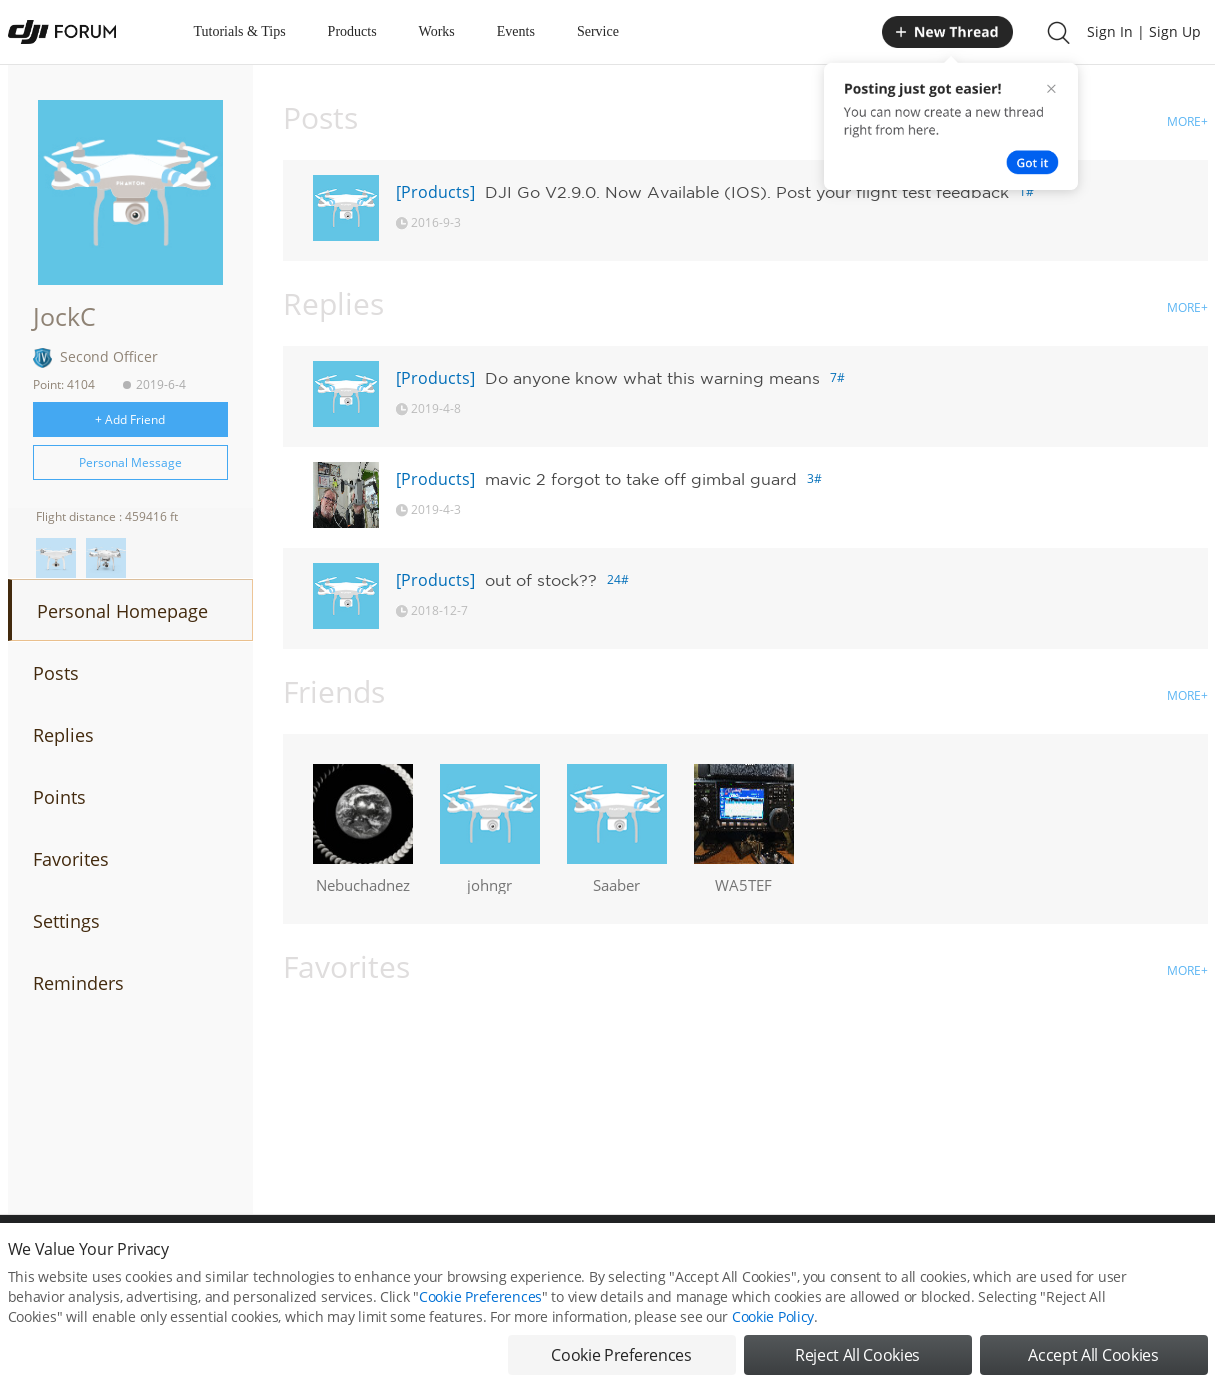 The image size is (1215, 1391). I want to click on Do anyone know what this warning means, so click(652, 378).